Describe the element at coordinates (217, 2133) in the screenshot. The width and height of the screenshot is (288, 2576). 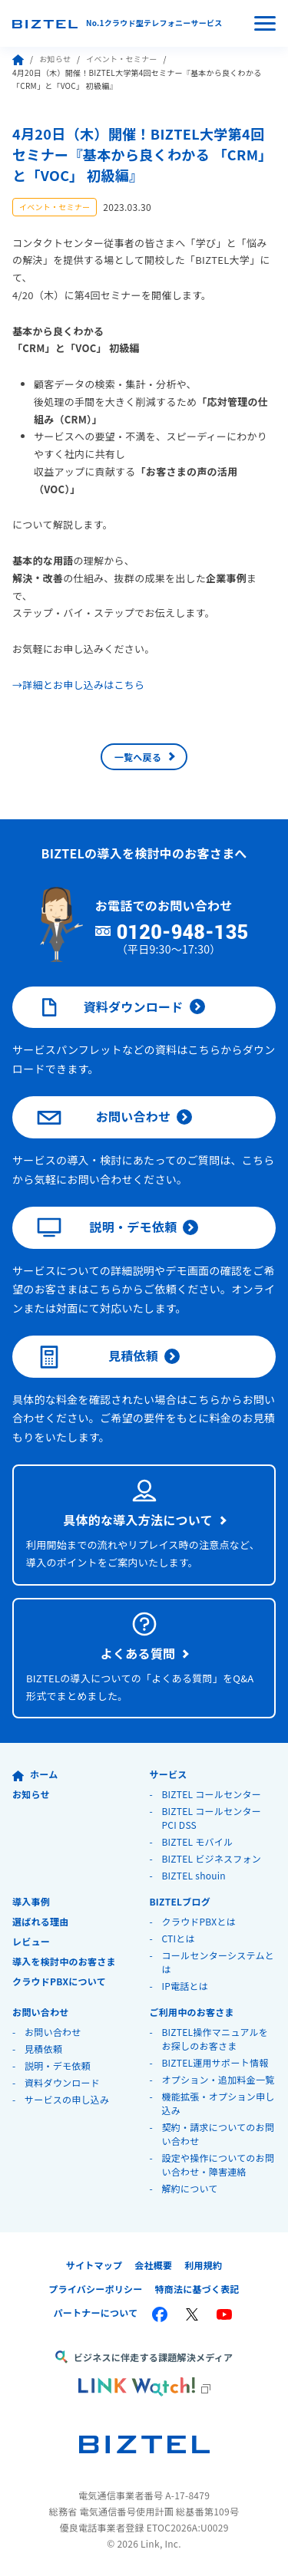
I see `契約・請求についてのお問い合わせ` at that location.